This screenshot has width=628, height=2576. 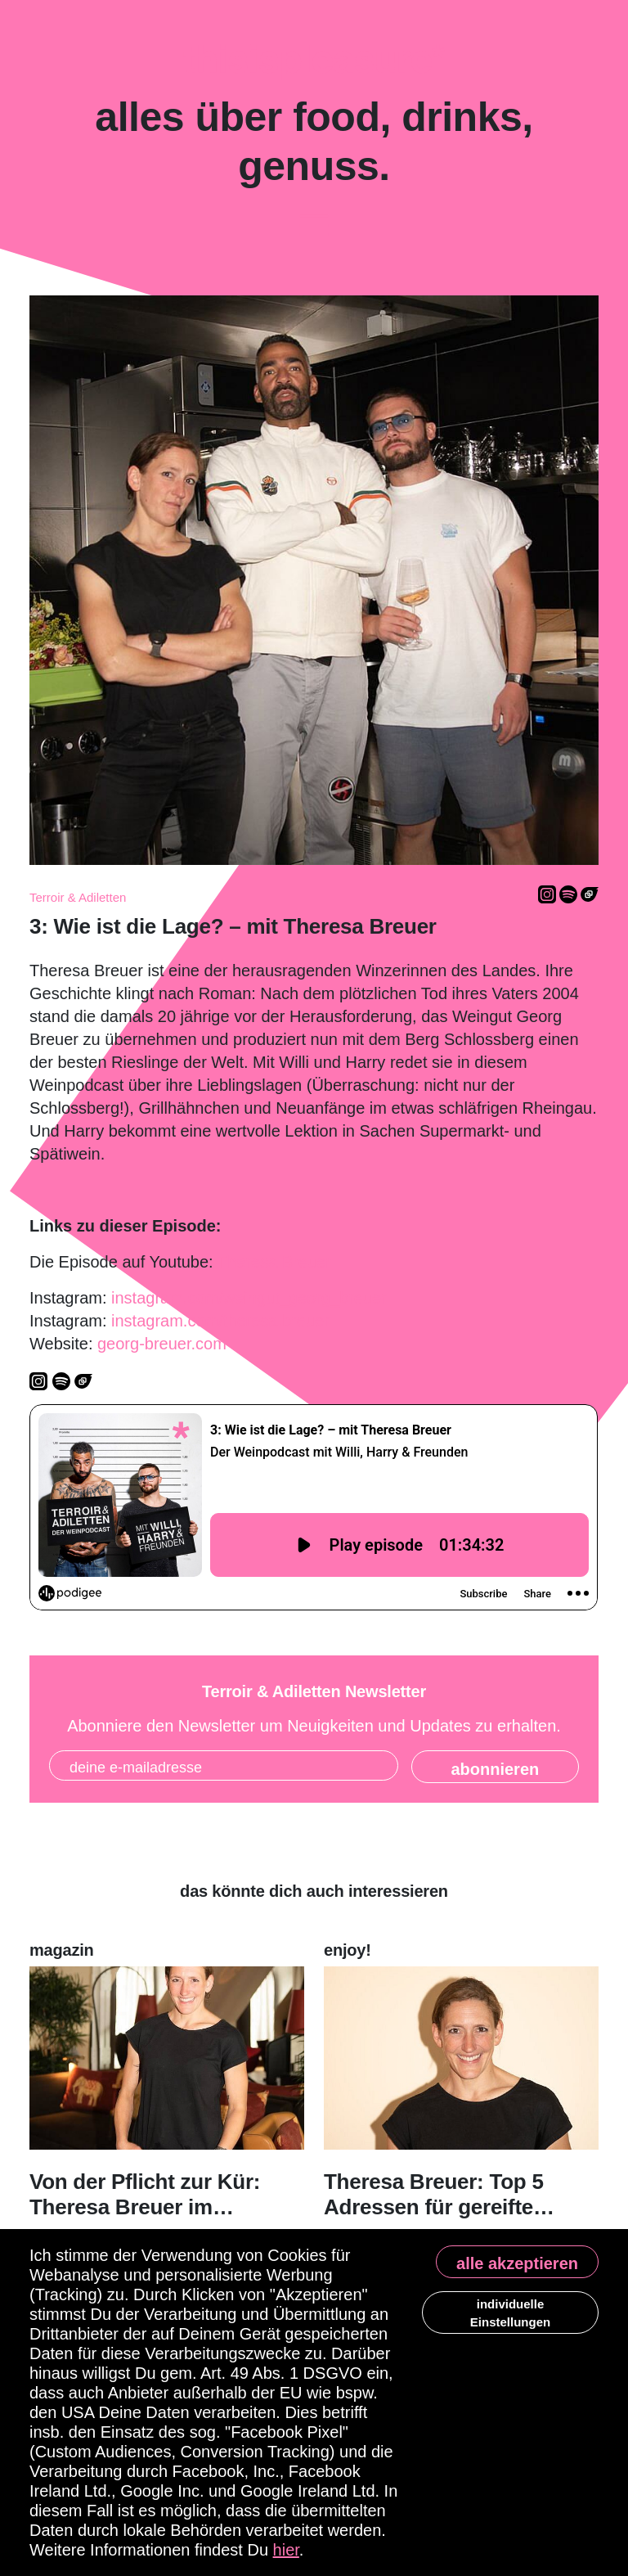 I want to click on [Toggle navigation], so click(x=314, y=227).